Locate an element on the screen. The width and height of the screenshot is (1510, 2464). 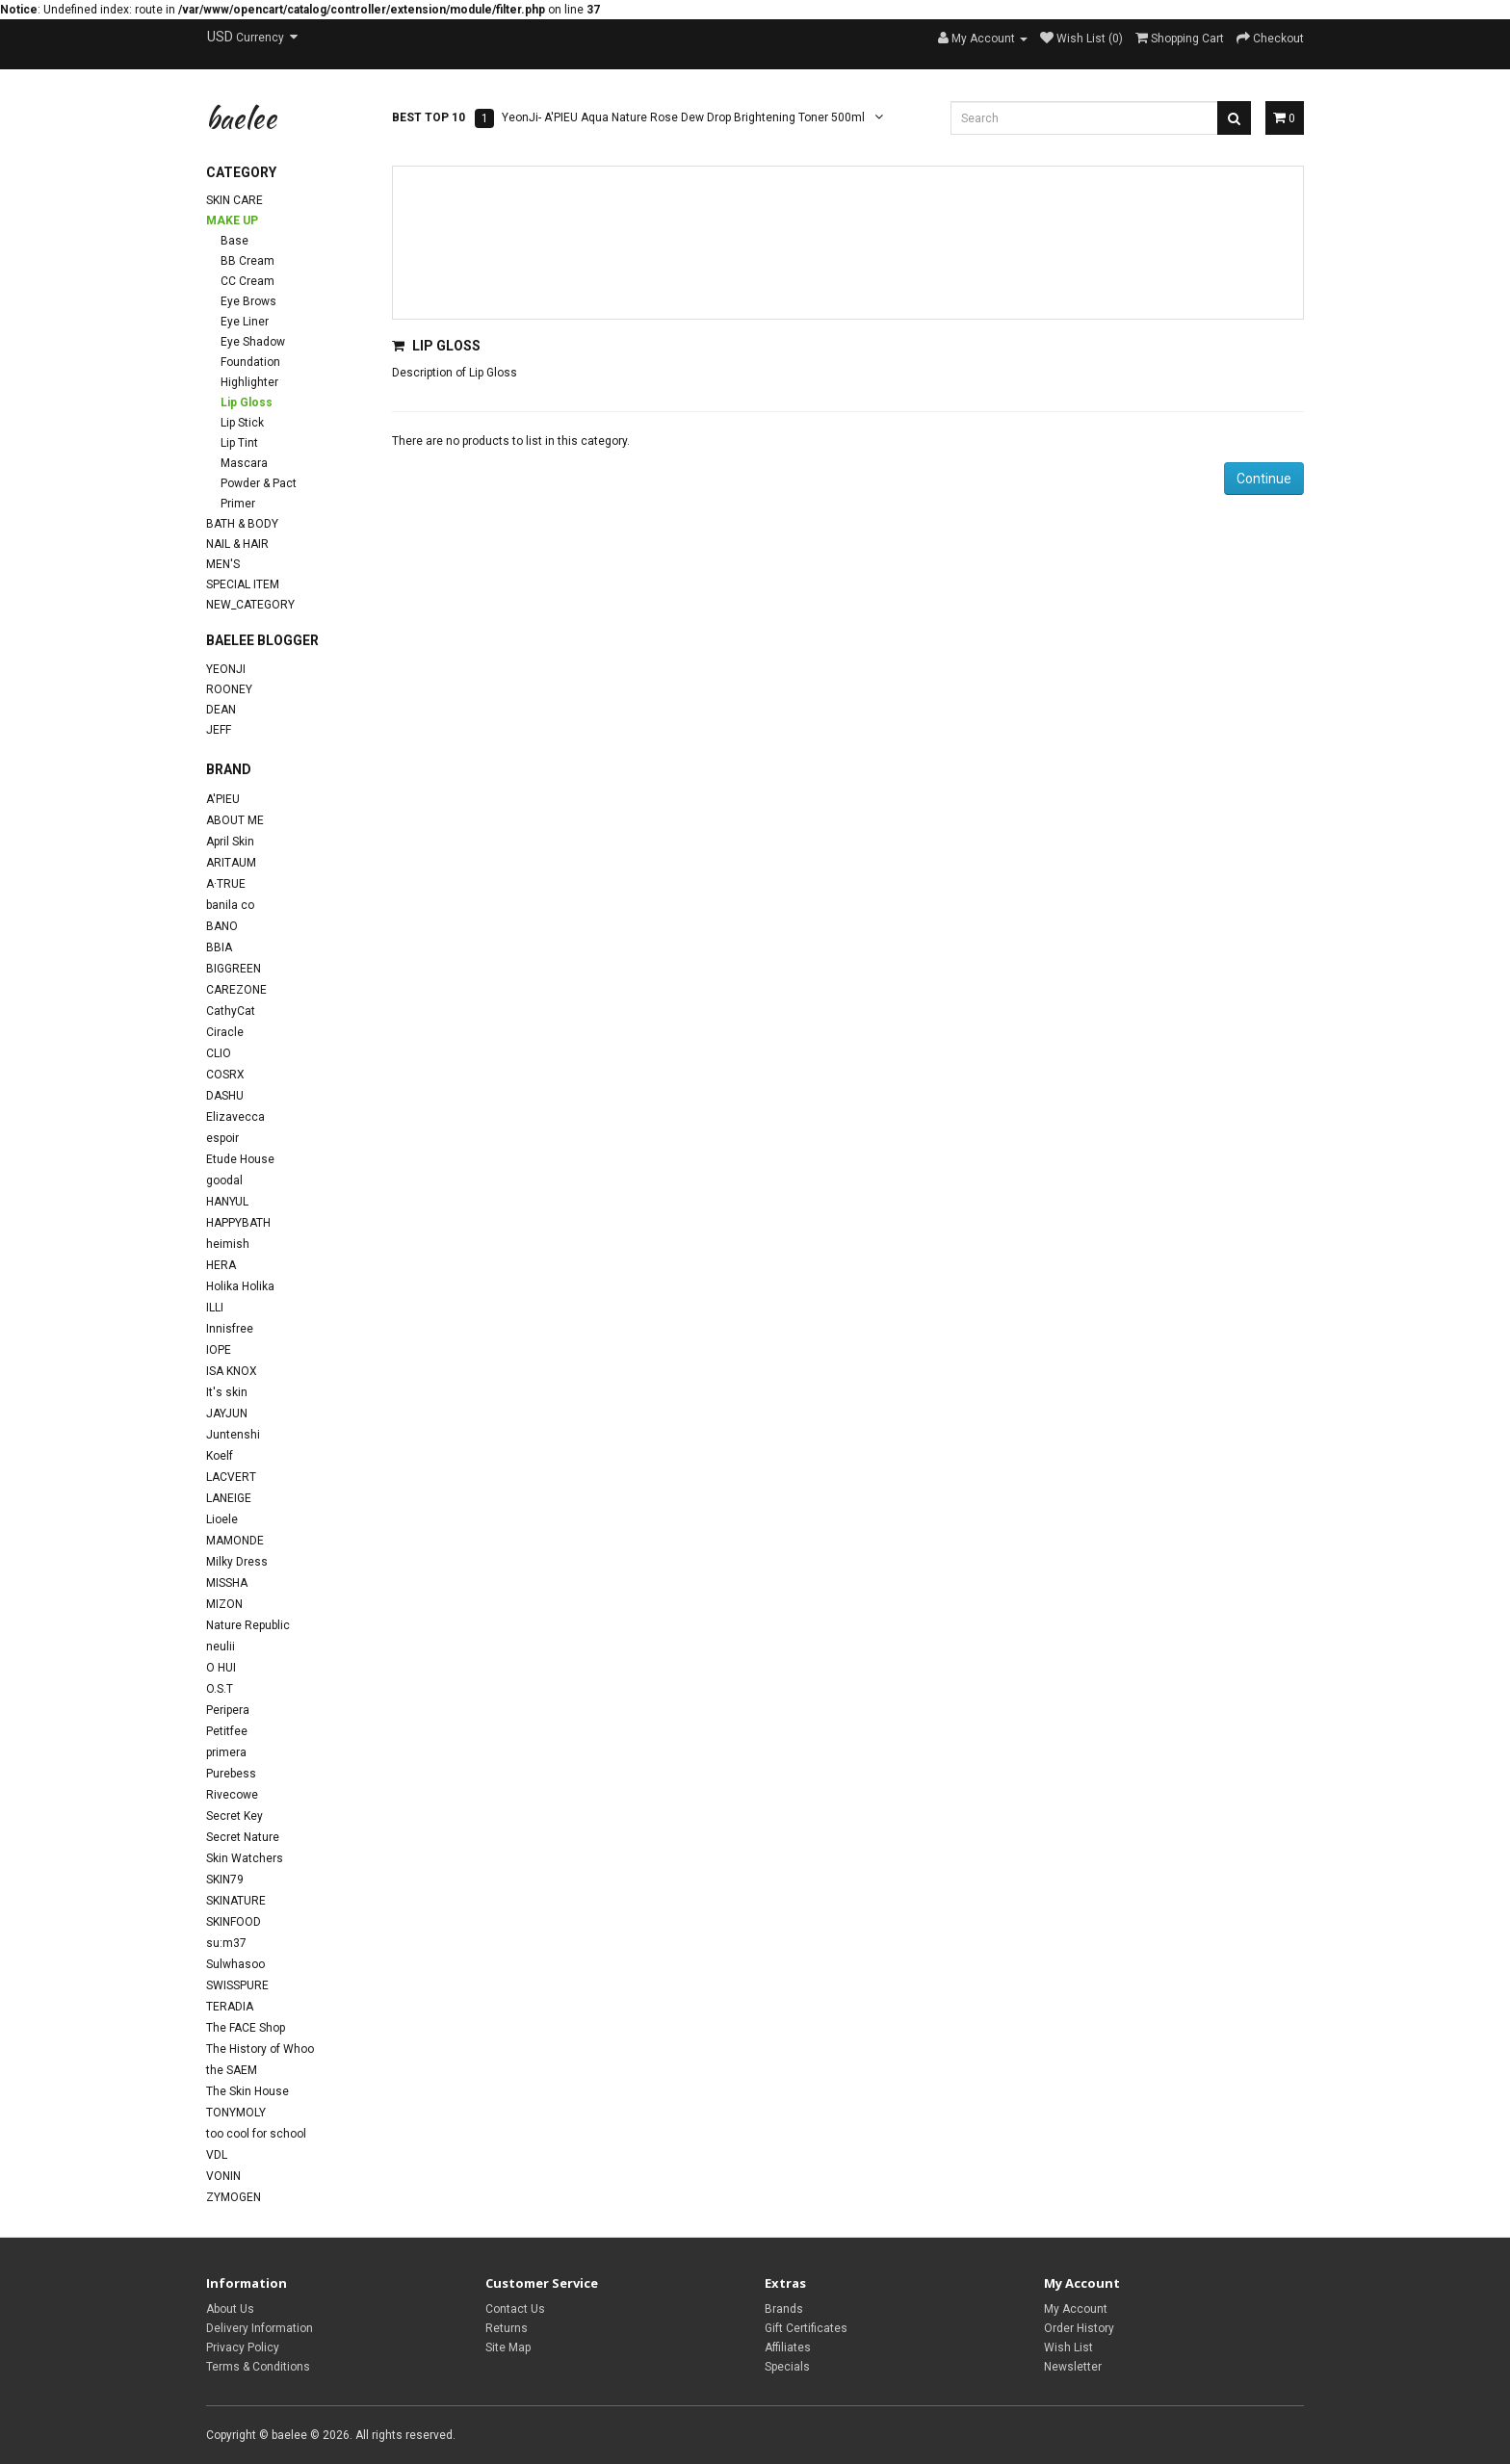
Innisfree is located at coordinates (229, 1329).